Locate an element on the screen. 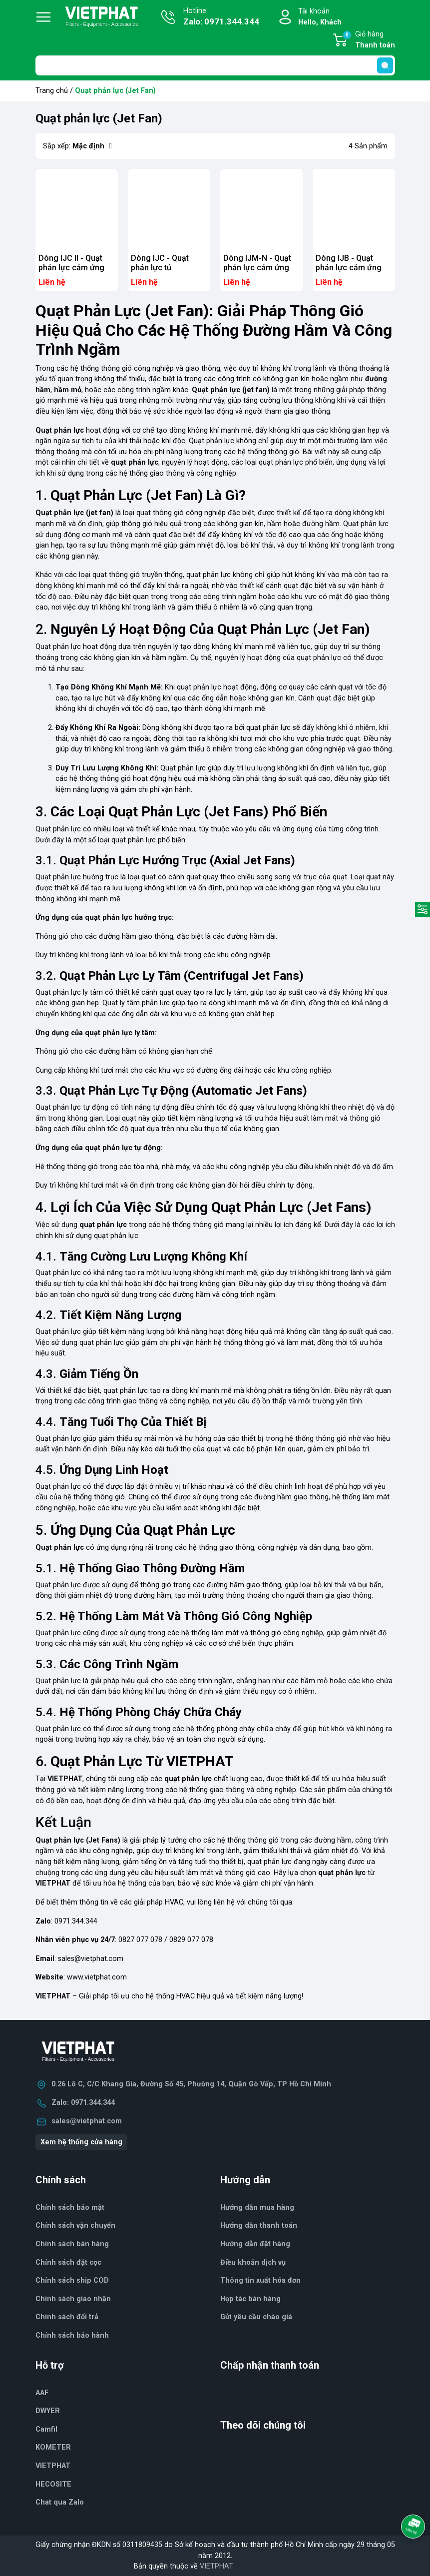  Tài khoản is located at coordinates (320, 17).